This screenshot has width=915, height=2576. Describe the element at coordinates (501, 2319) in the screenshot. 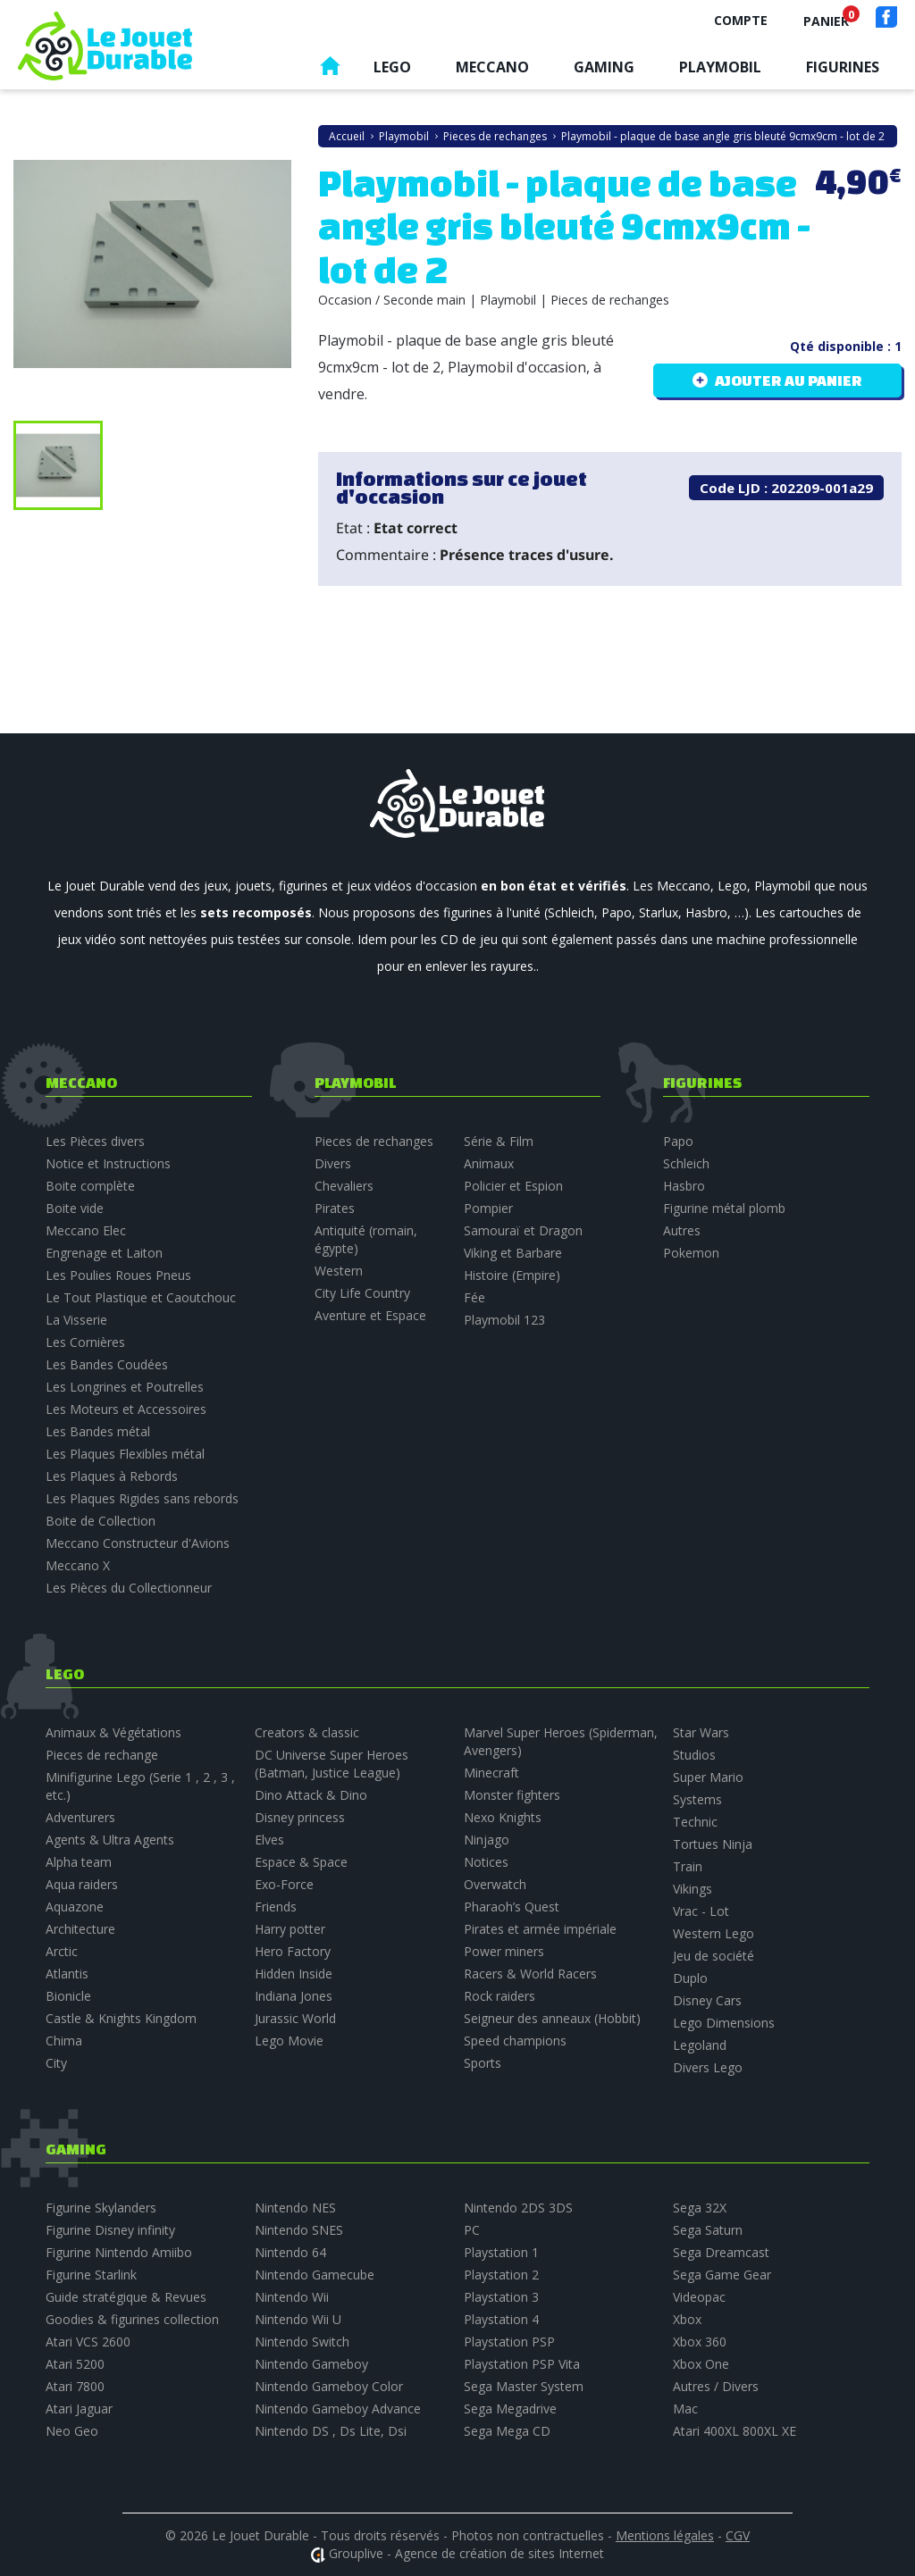

I see `Playstation 4` at that location.